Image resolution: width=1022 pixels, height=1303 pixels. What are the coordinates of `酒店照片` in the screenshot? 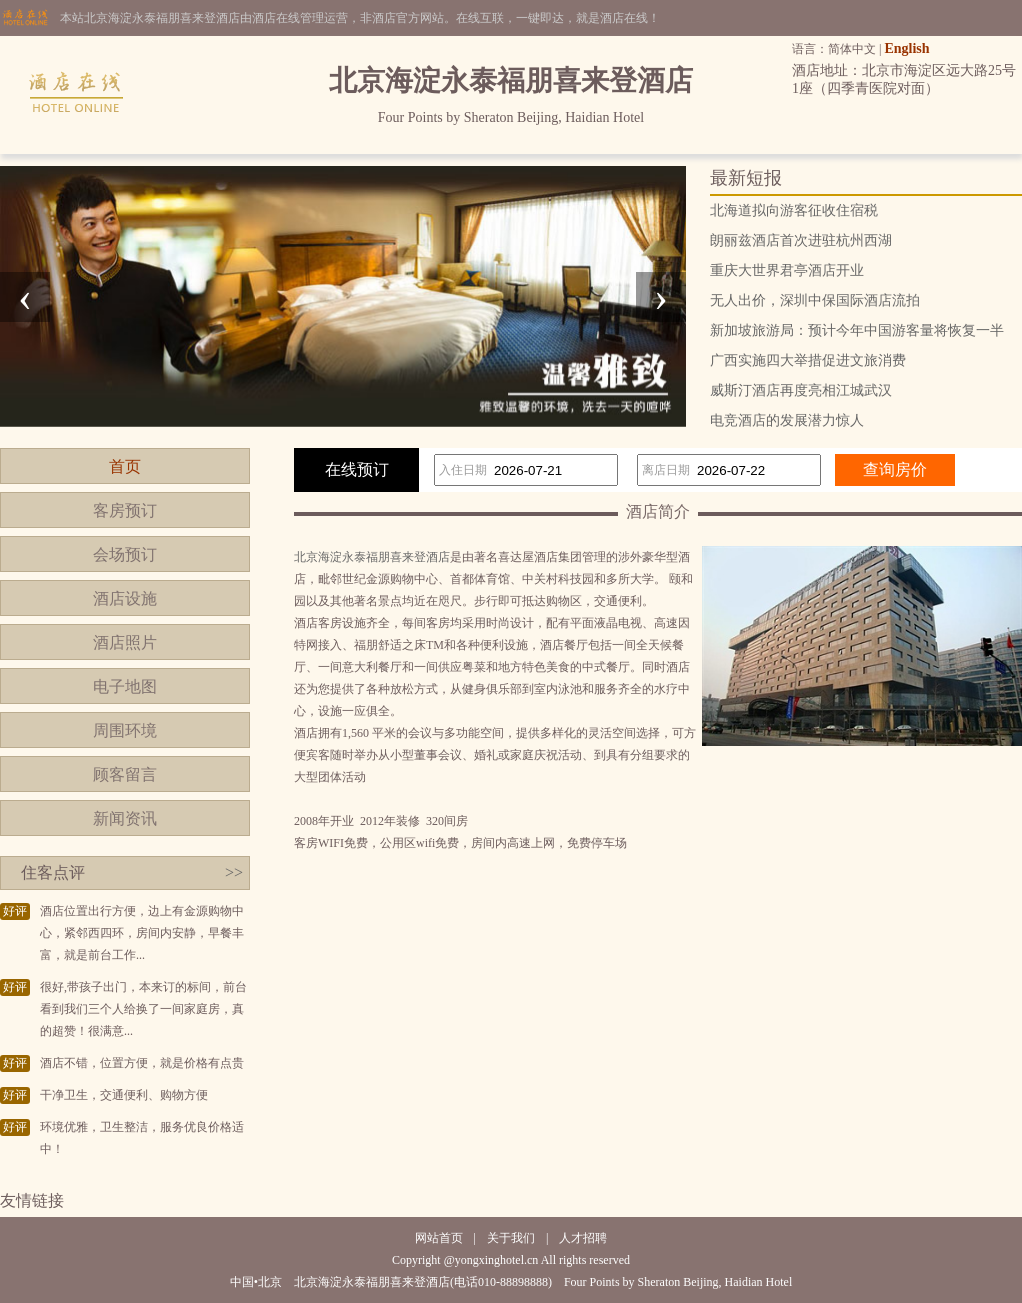 It's located at (125, 642).